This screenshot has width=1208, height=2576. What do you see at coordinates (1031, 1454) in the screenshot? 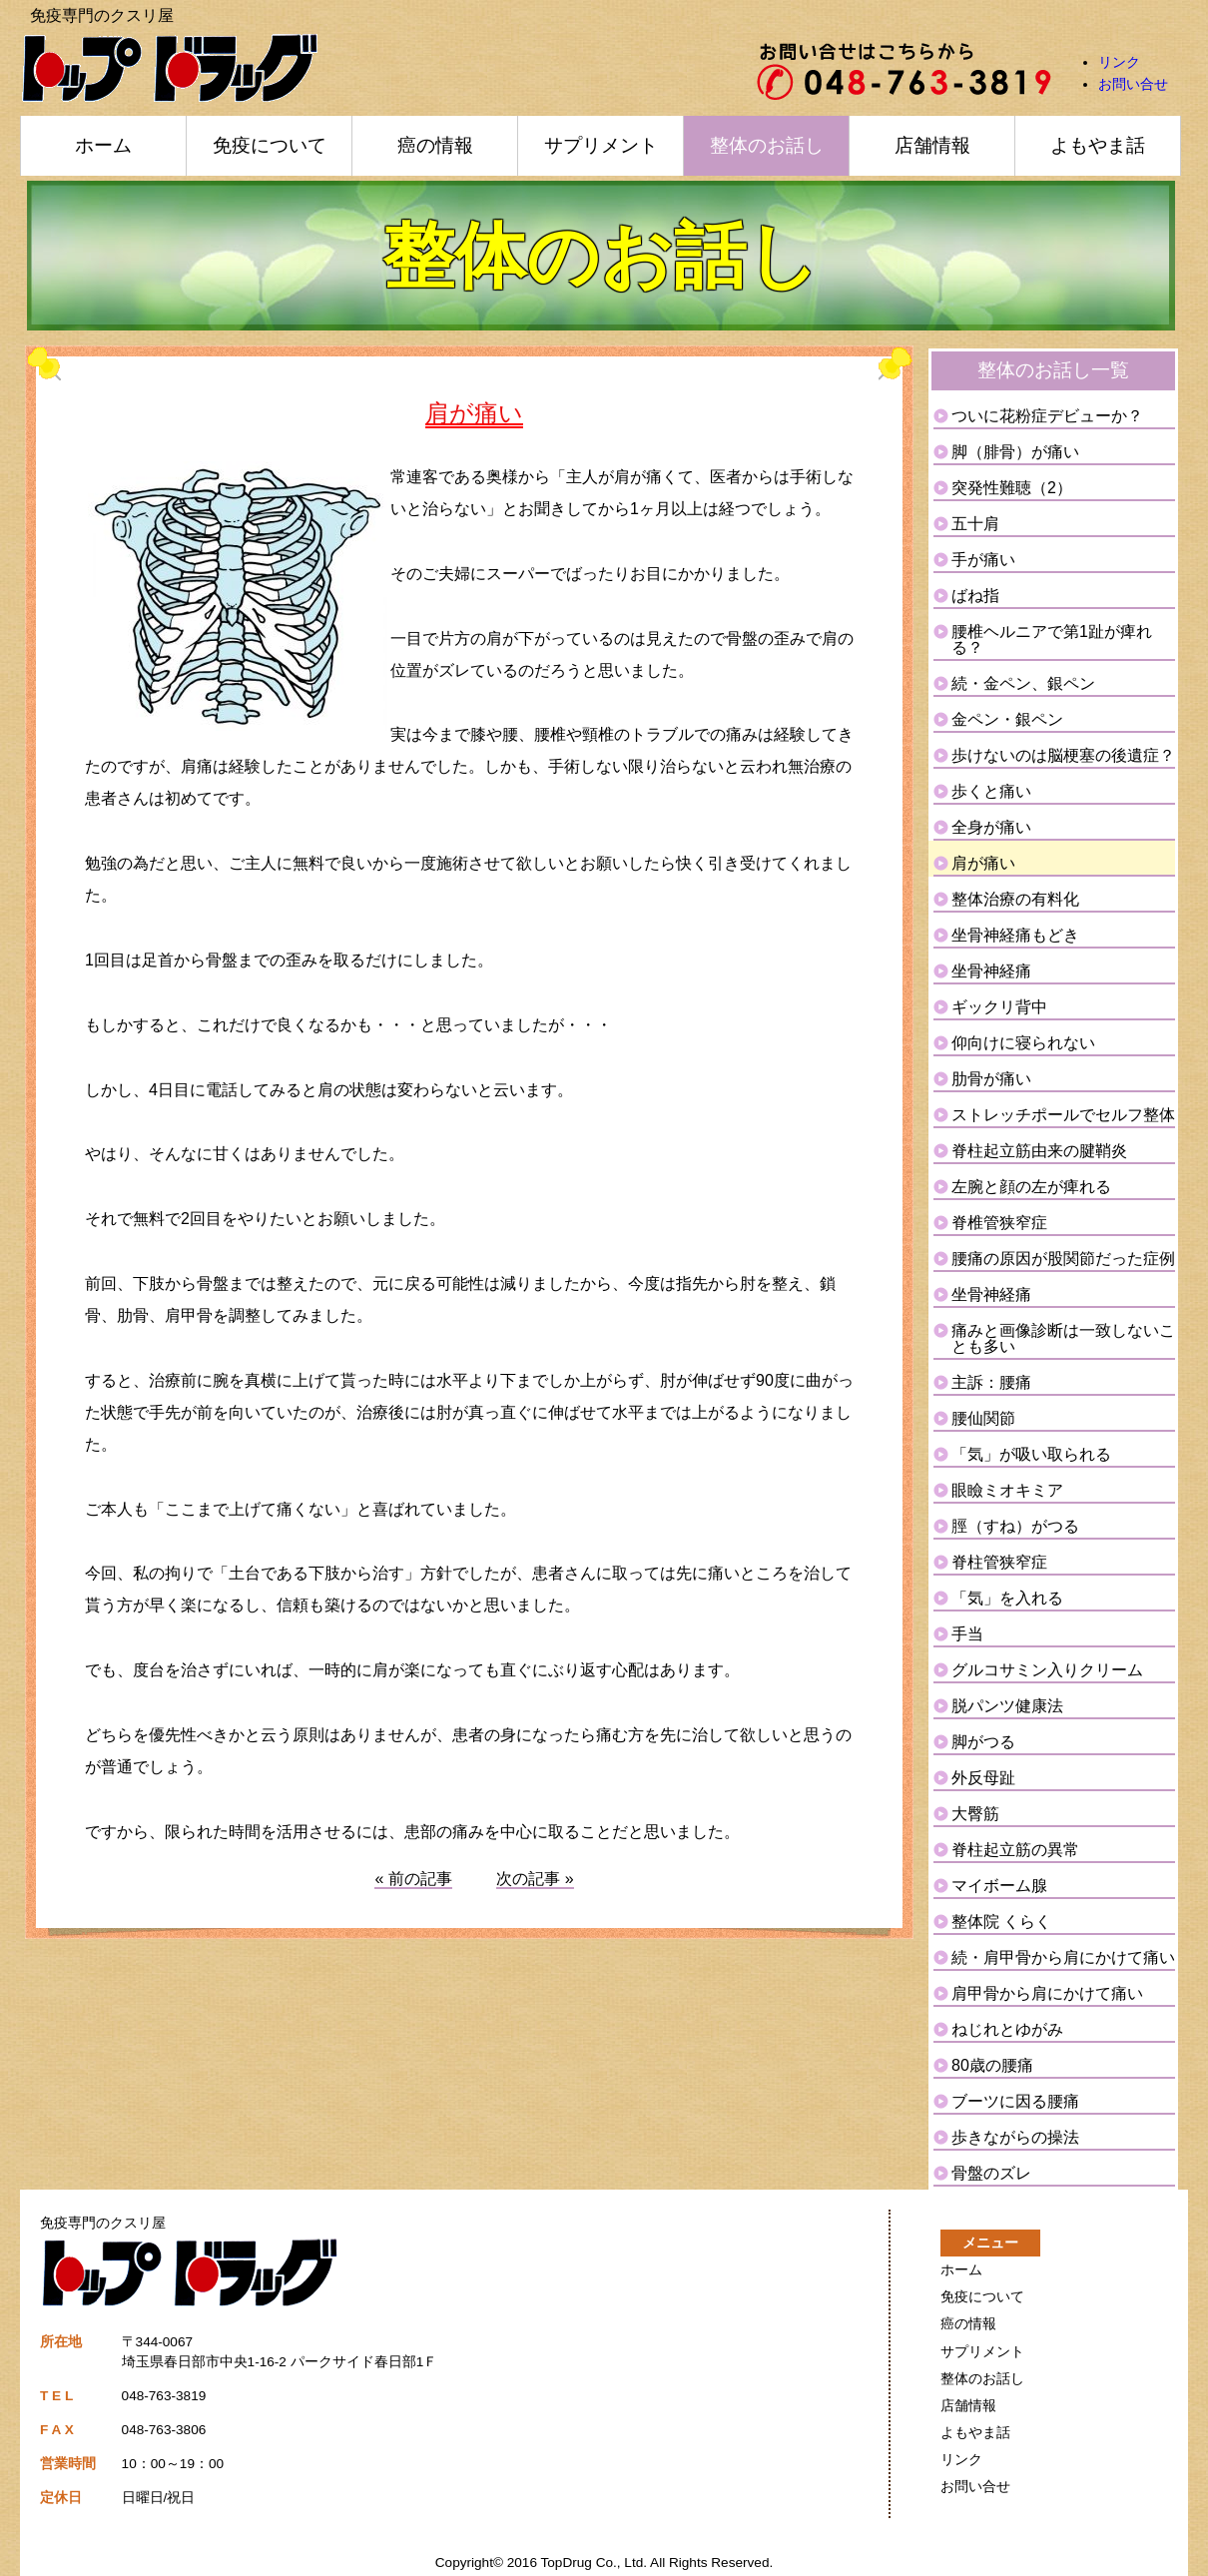
I see `「気」が吸い取られる` at bounding box center [1031, 1454].